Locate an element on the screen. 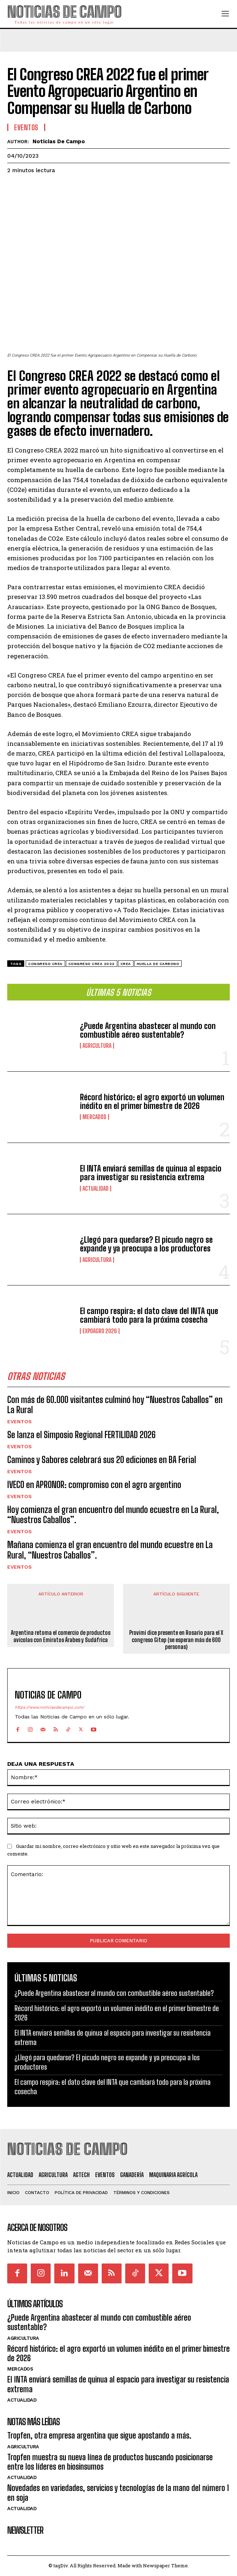 Image resolution: width=237 pixels, height=2576 pixels. Se lanza el Simposio Regional FERTILIDAD 2026 is located at coordinates (81, 1434).